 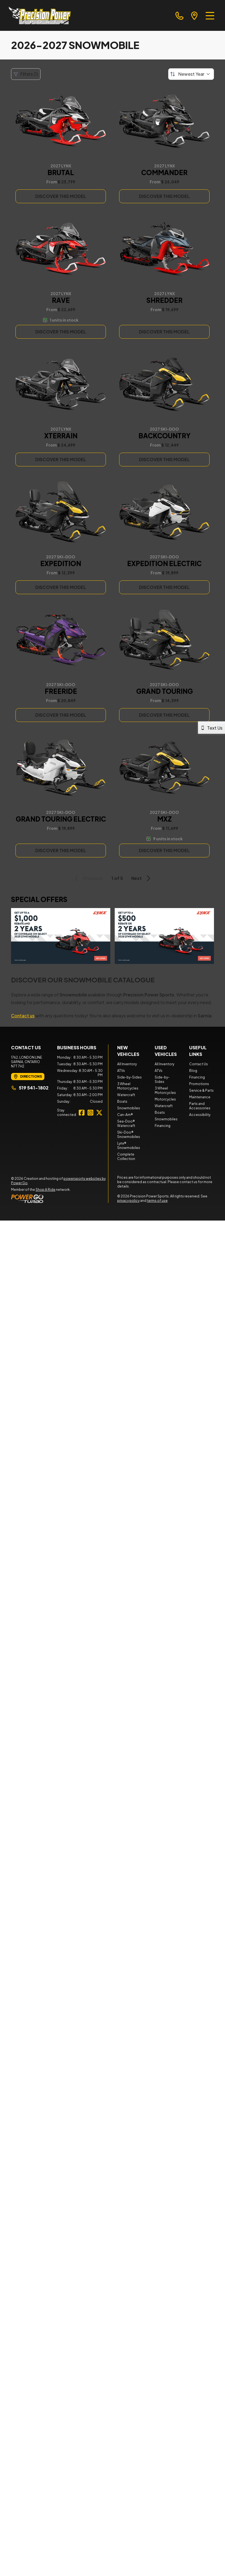 I want to click on [Power Go], so click(x=59, y=1198).